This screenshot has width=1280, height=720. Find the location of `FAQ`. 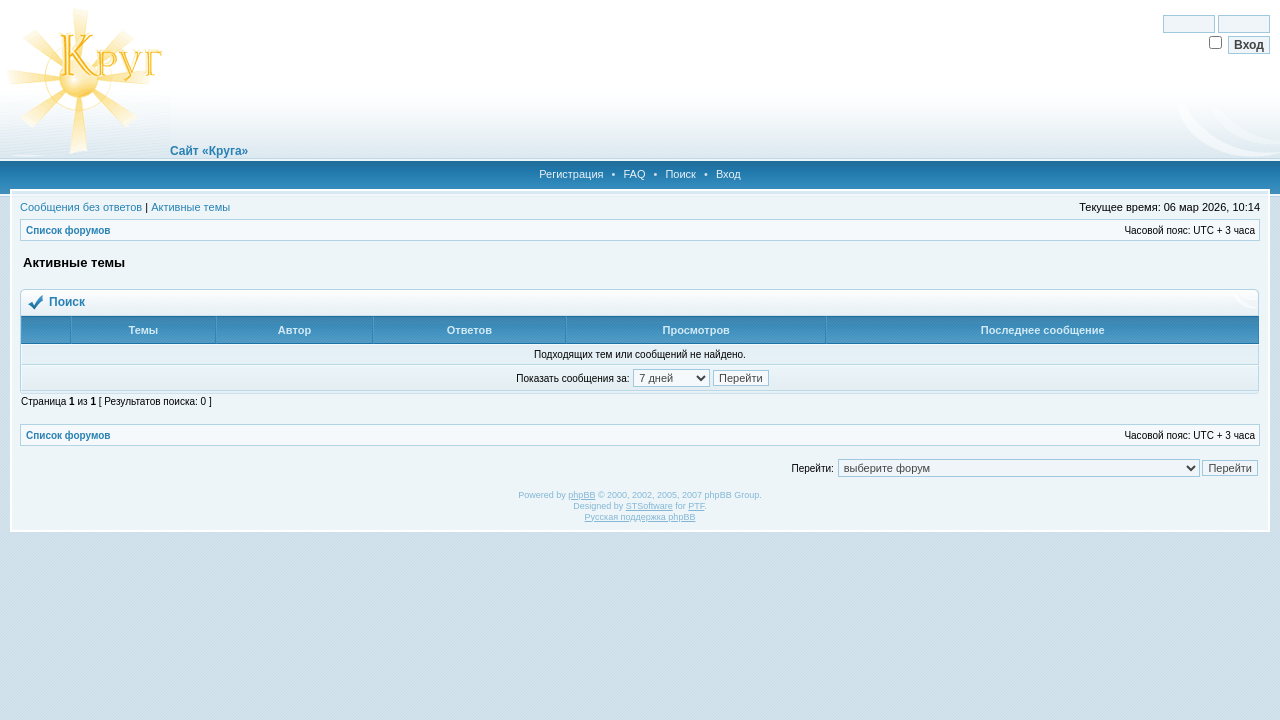

FAQ is located at coordinates (634, 174).